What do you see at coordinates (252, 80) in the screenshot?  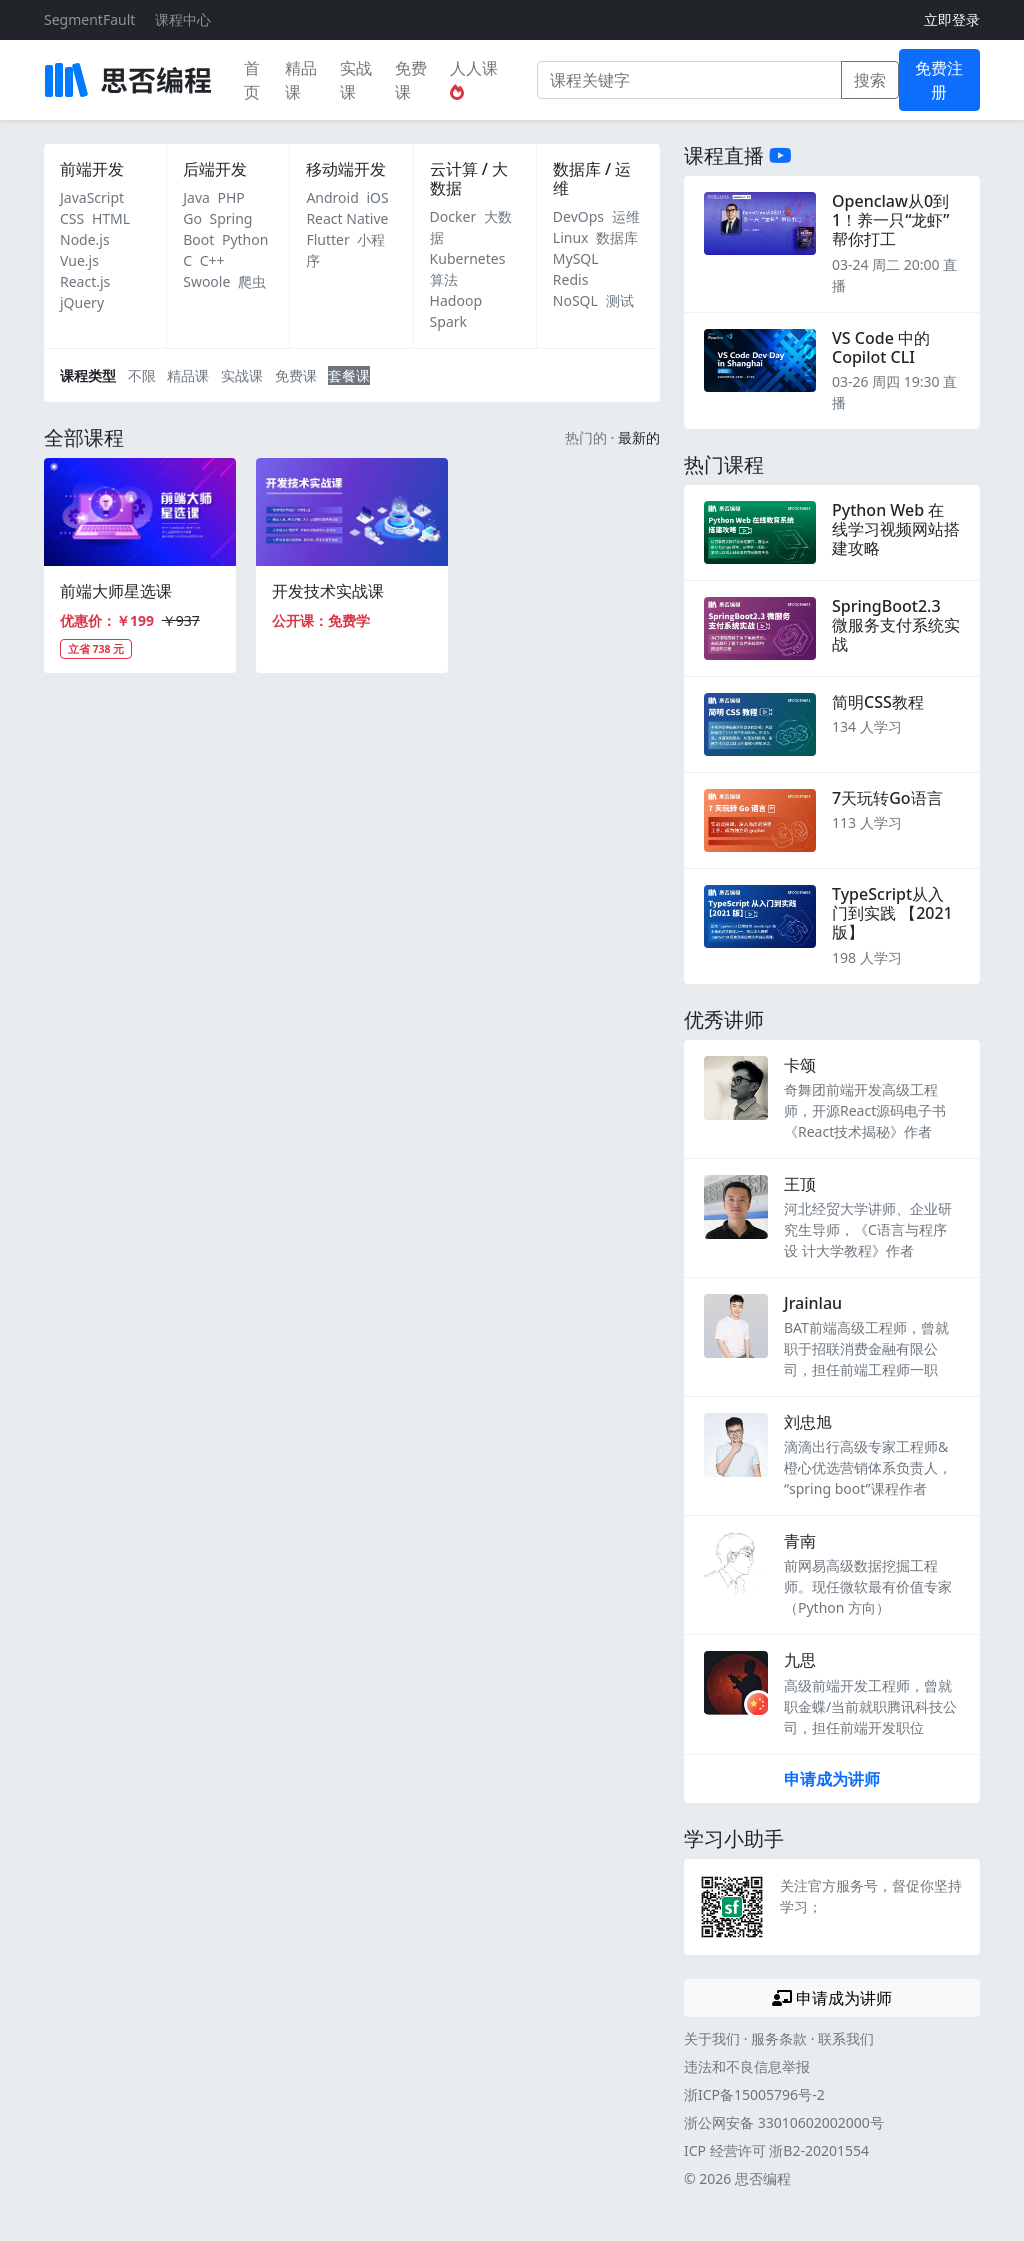 I see `首页` at bounding box center [252, 80].